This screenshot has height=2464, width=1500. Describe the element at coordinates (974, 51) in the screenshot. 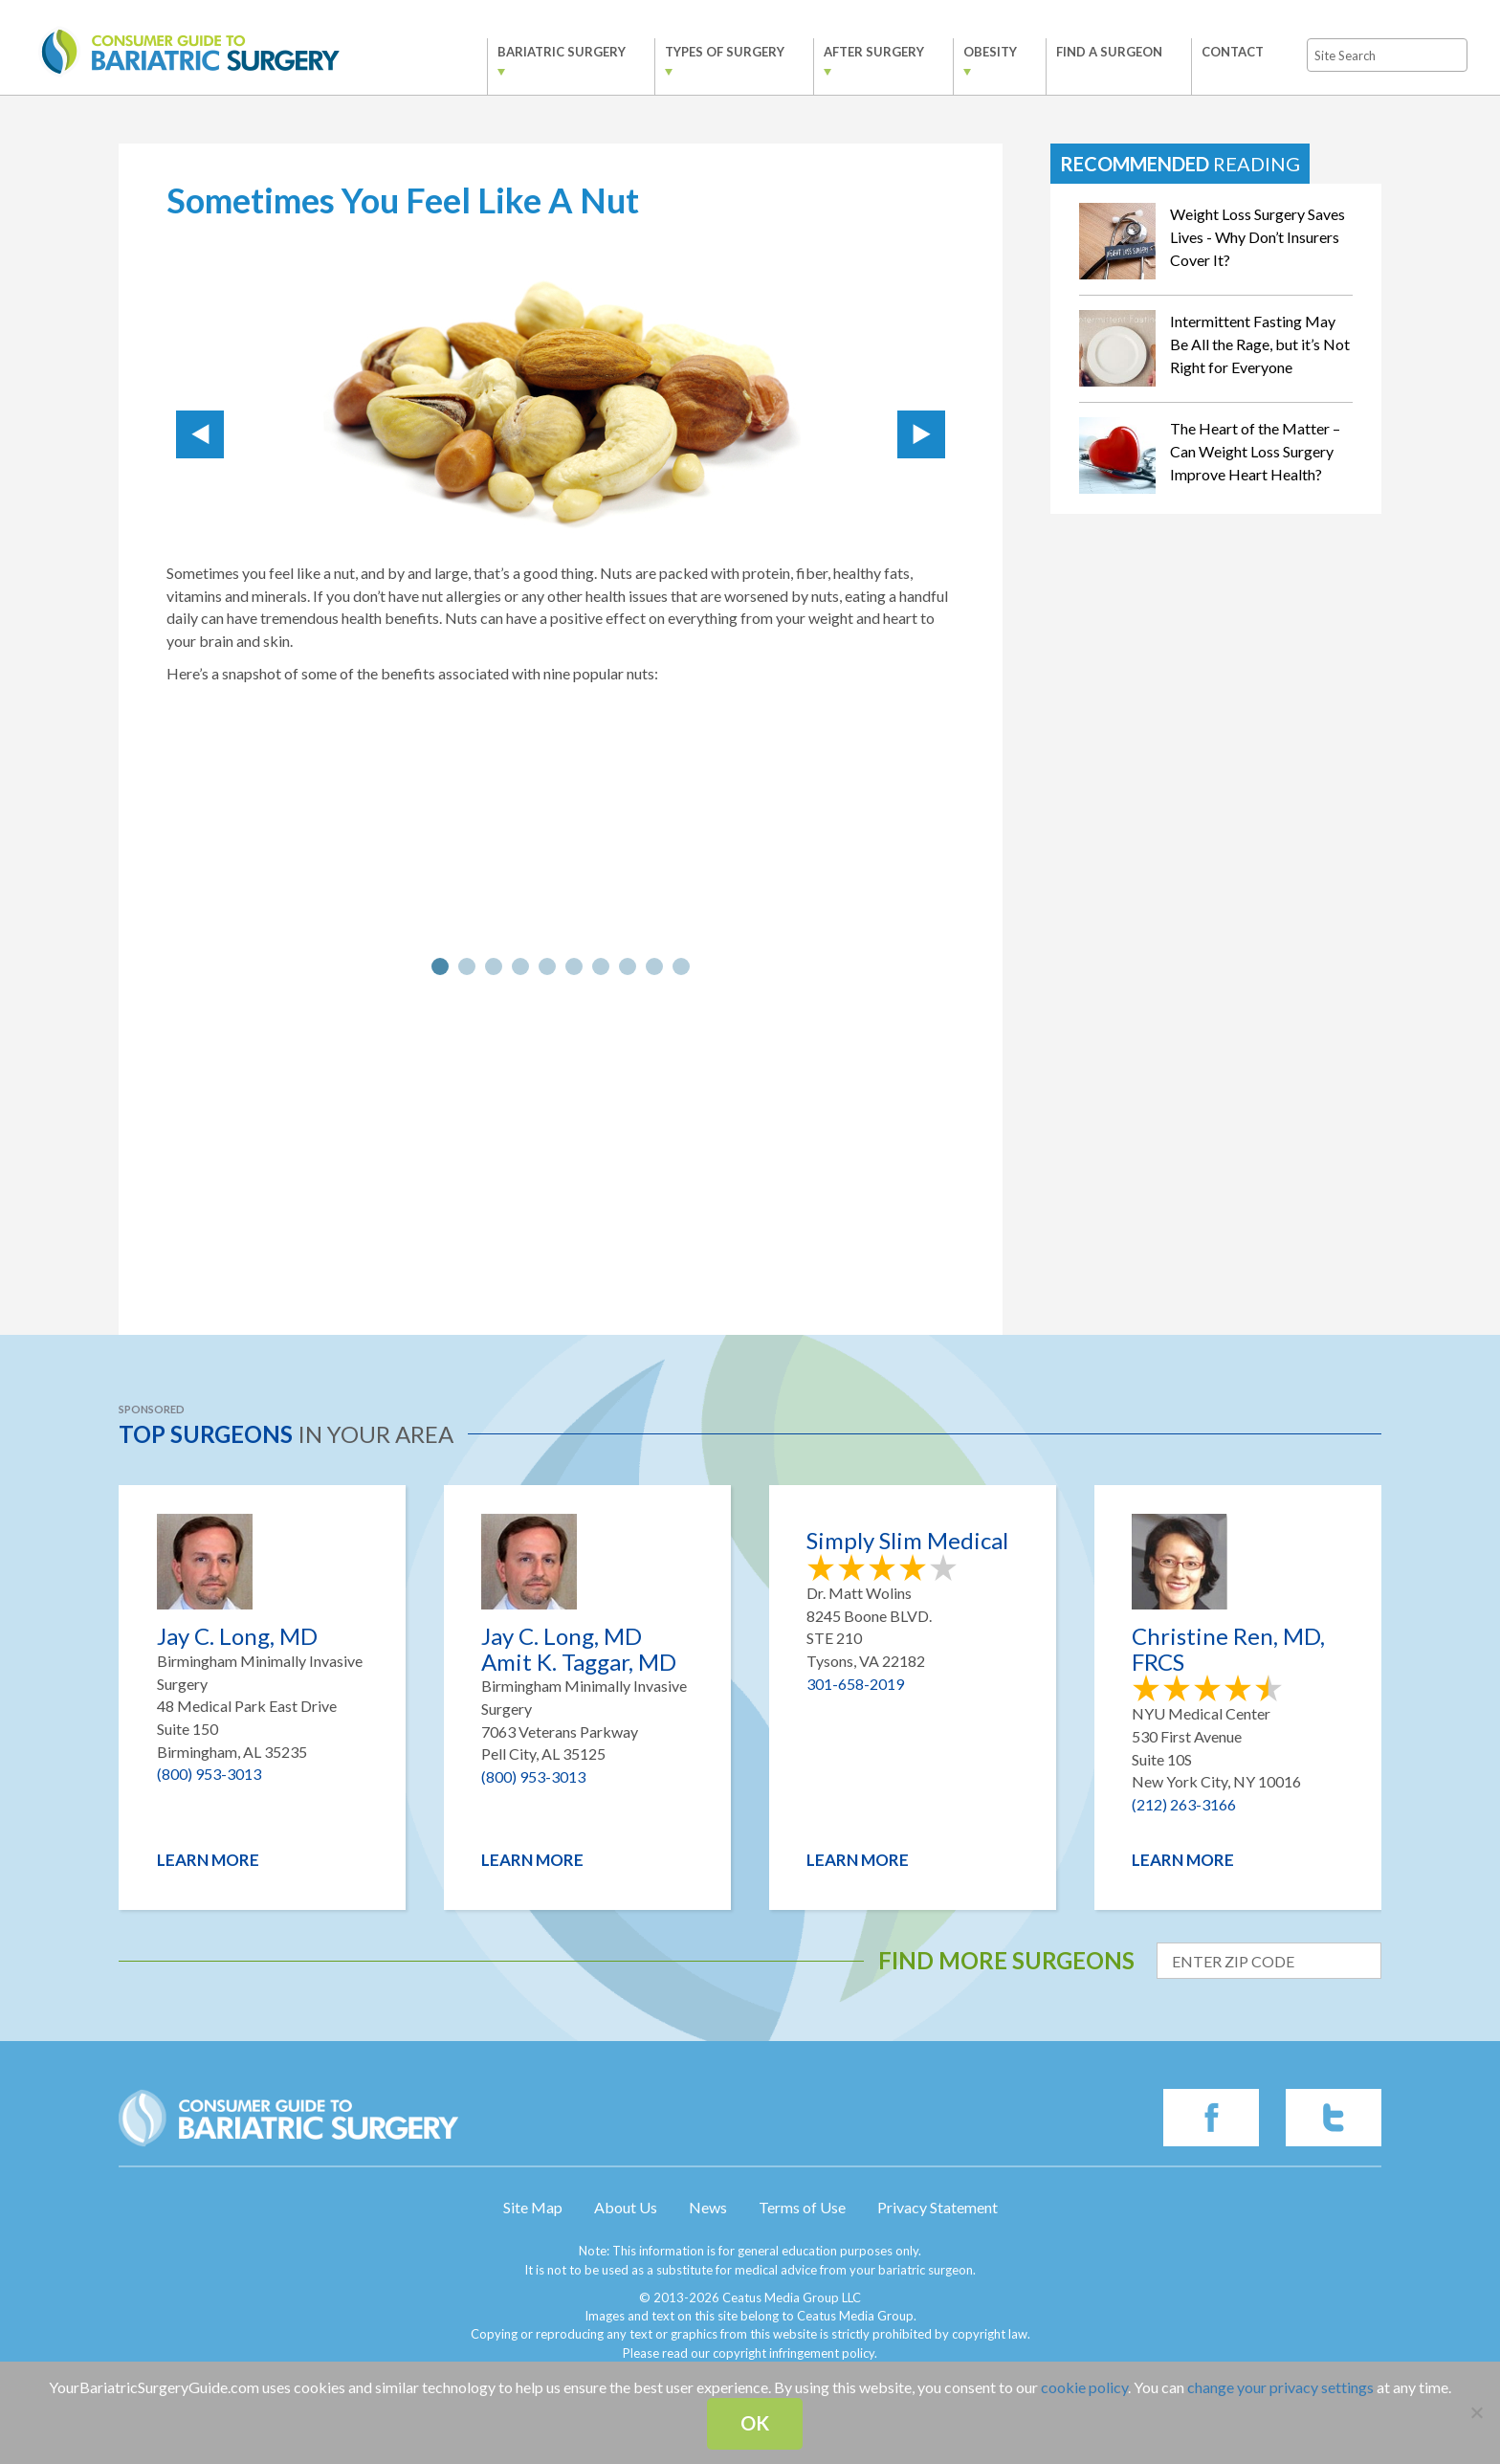

I see `Obesity` at that location.